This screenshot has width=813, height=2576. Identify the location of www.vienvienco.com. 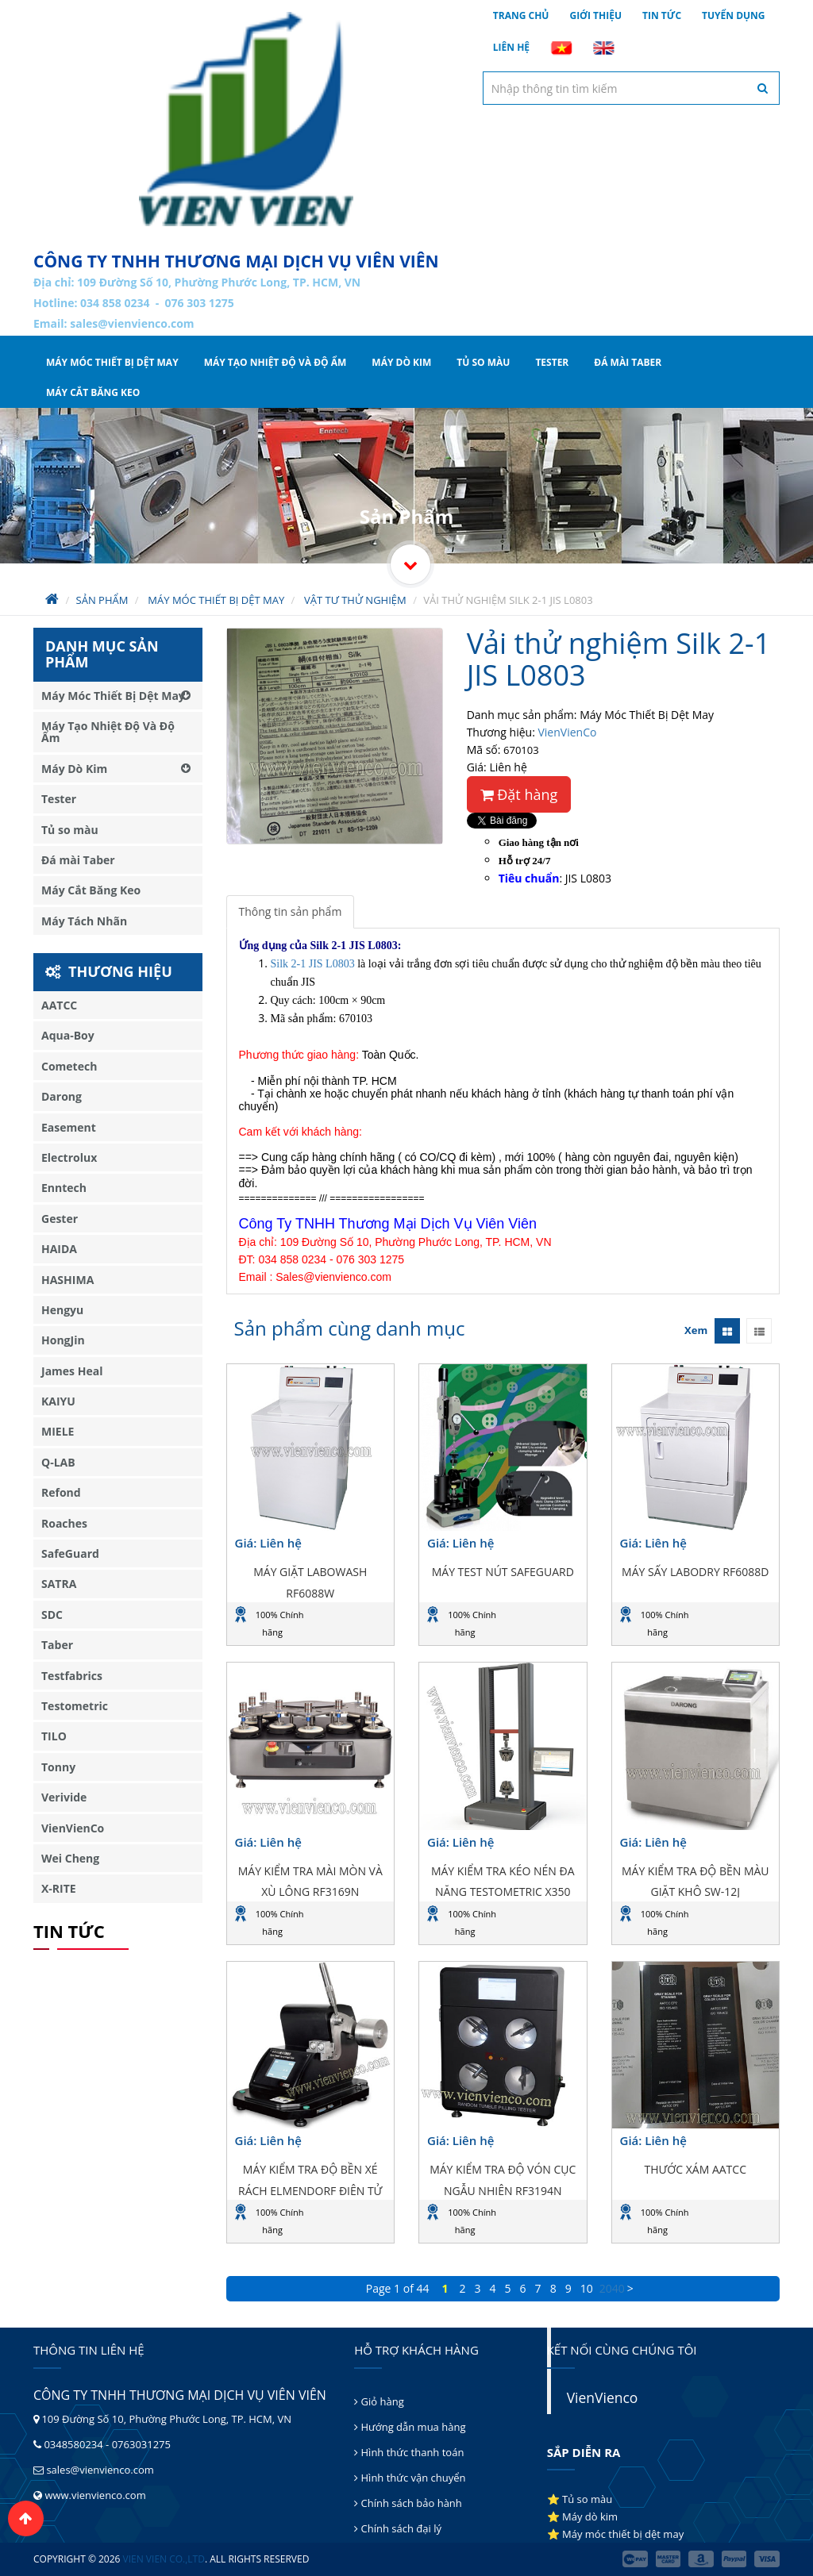
(94, 2495).